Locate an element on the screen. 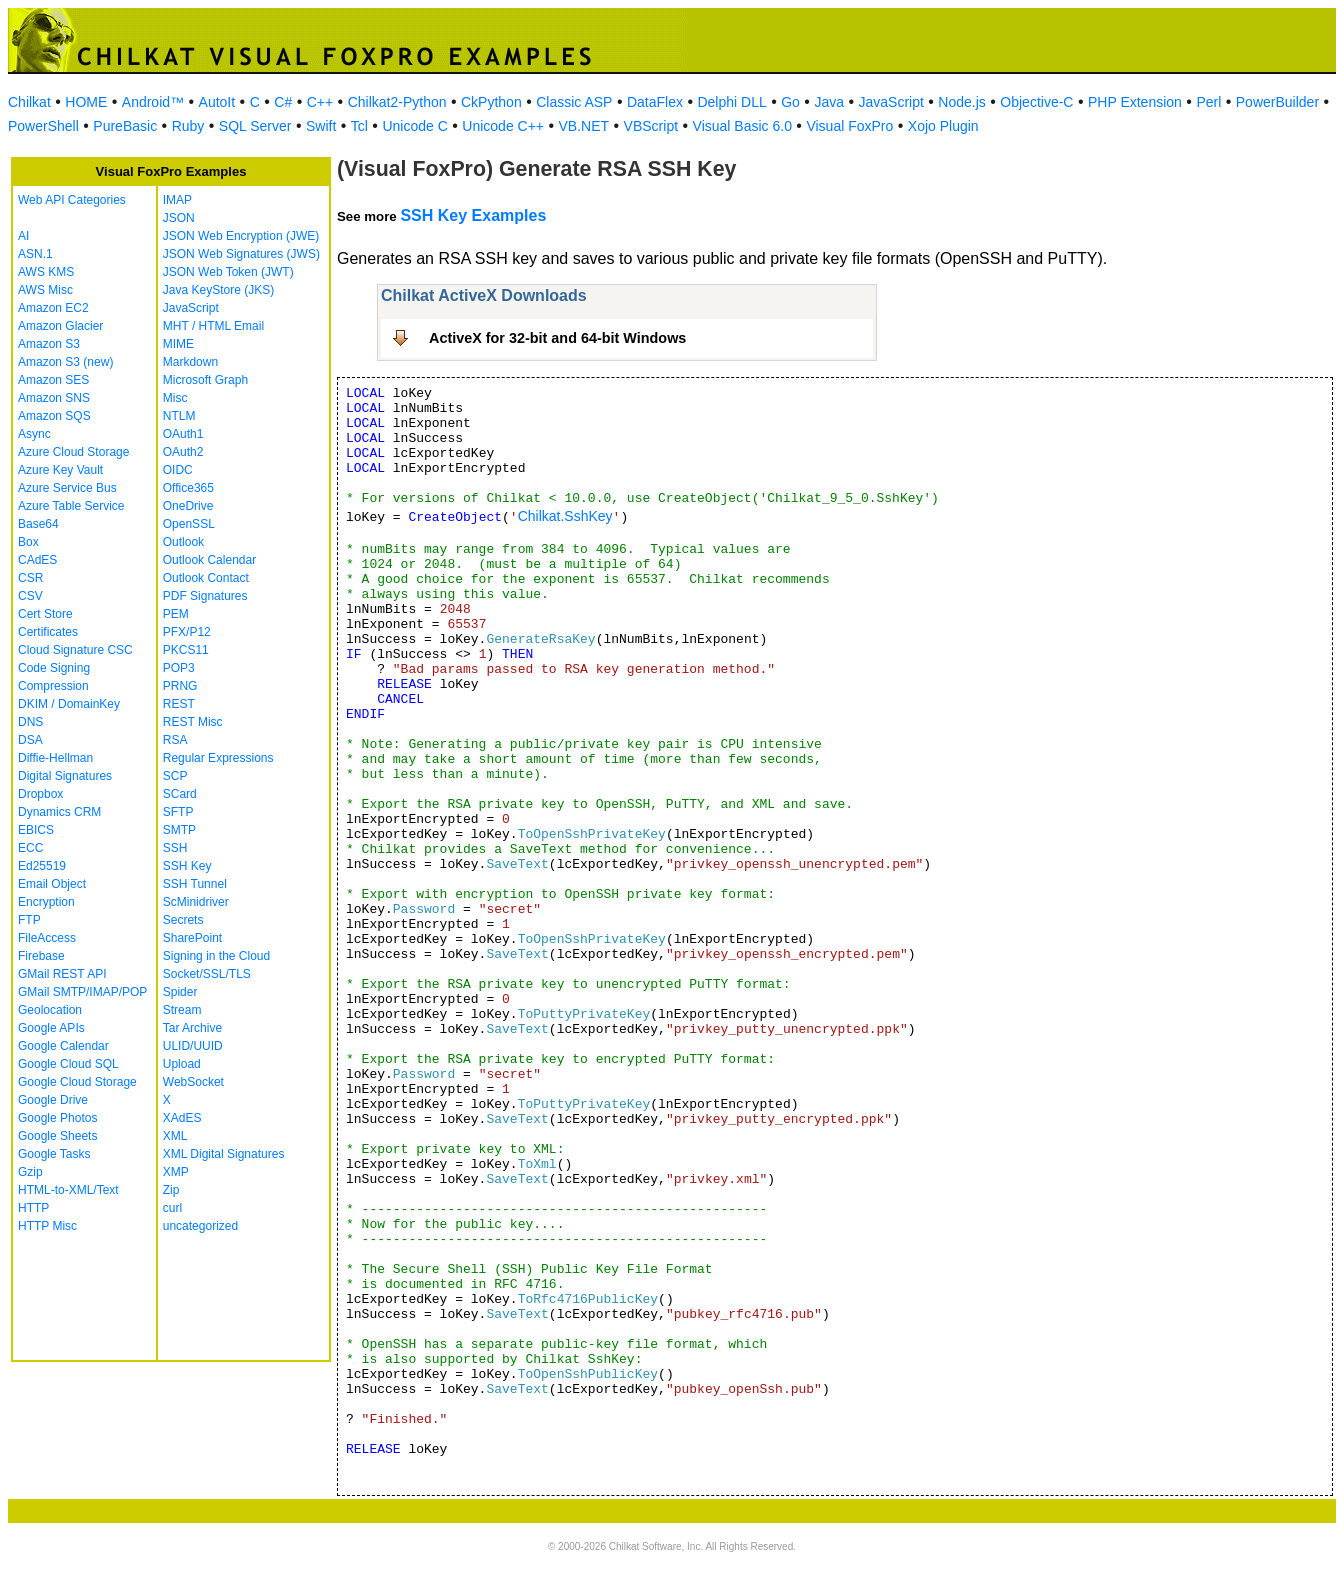  ASN.1 is located at coordinates (35, 254).